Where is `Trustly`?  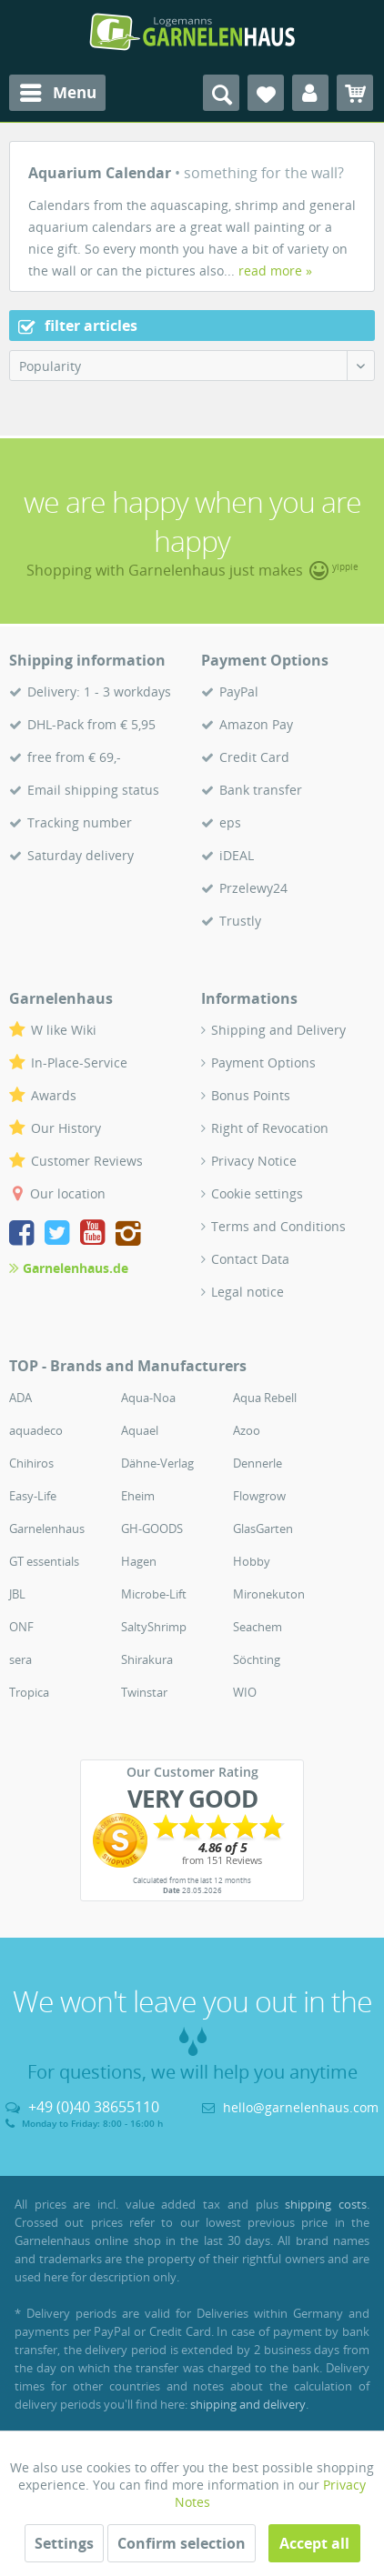 Trustly is located at coordinates (240, 920).